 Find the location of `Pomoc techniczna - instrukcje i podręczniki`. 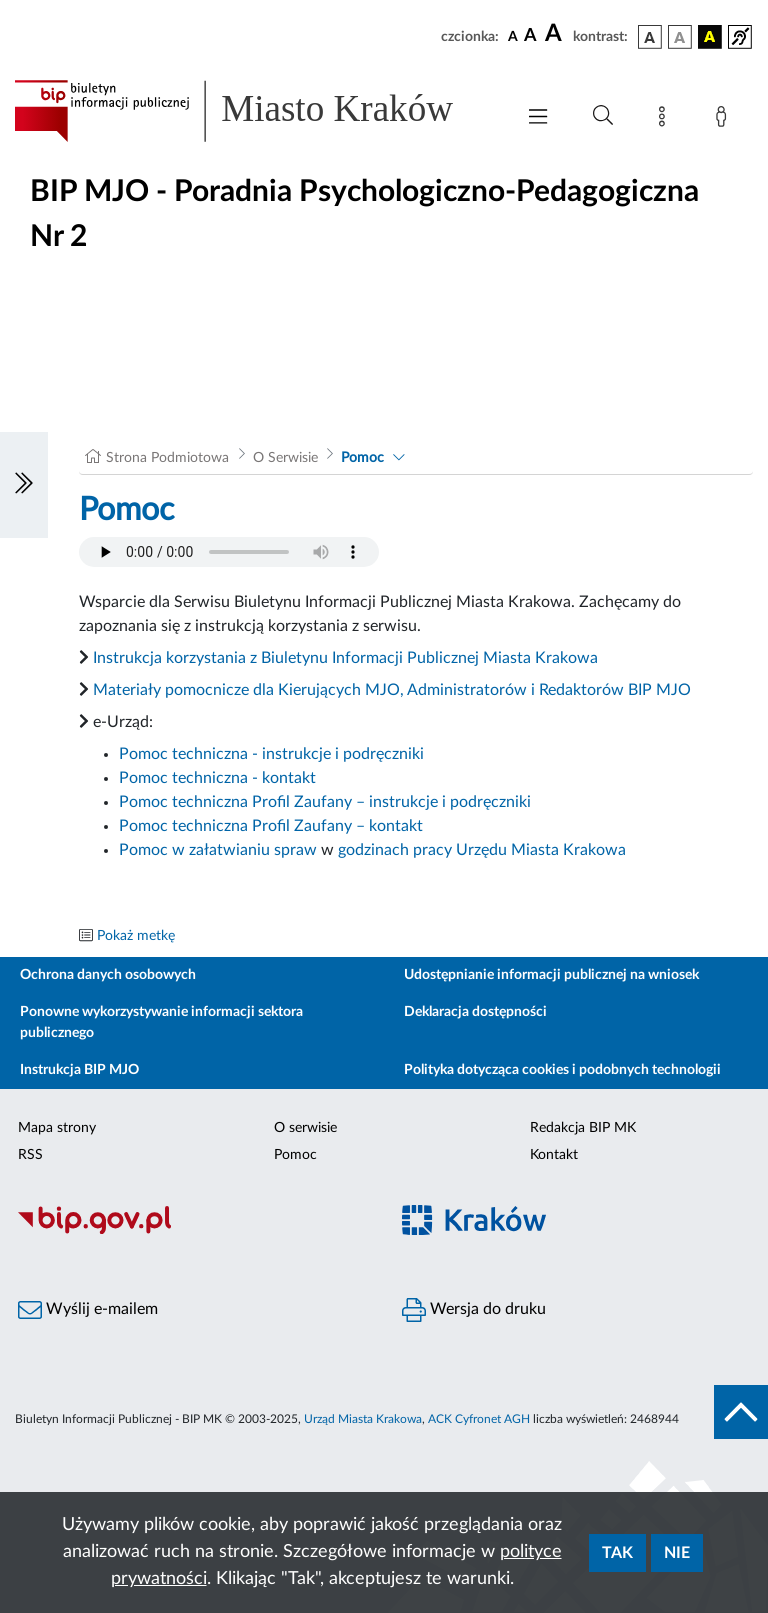

Pomoc techniczna - instrukcje i podręczniki is located at coordinates (271, 754).